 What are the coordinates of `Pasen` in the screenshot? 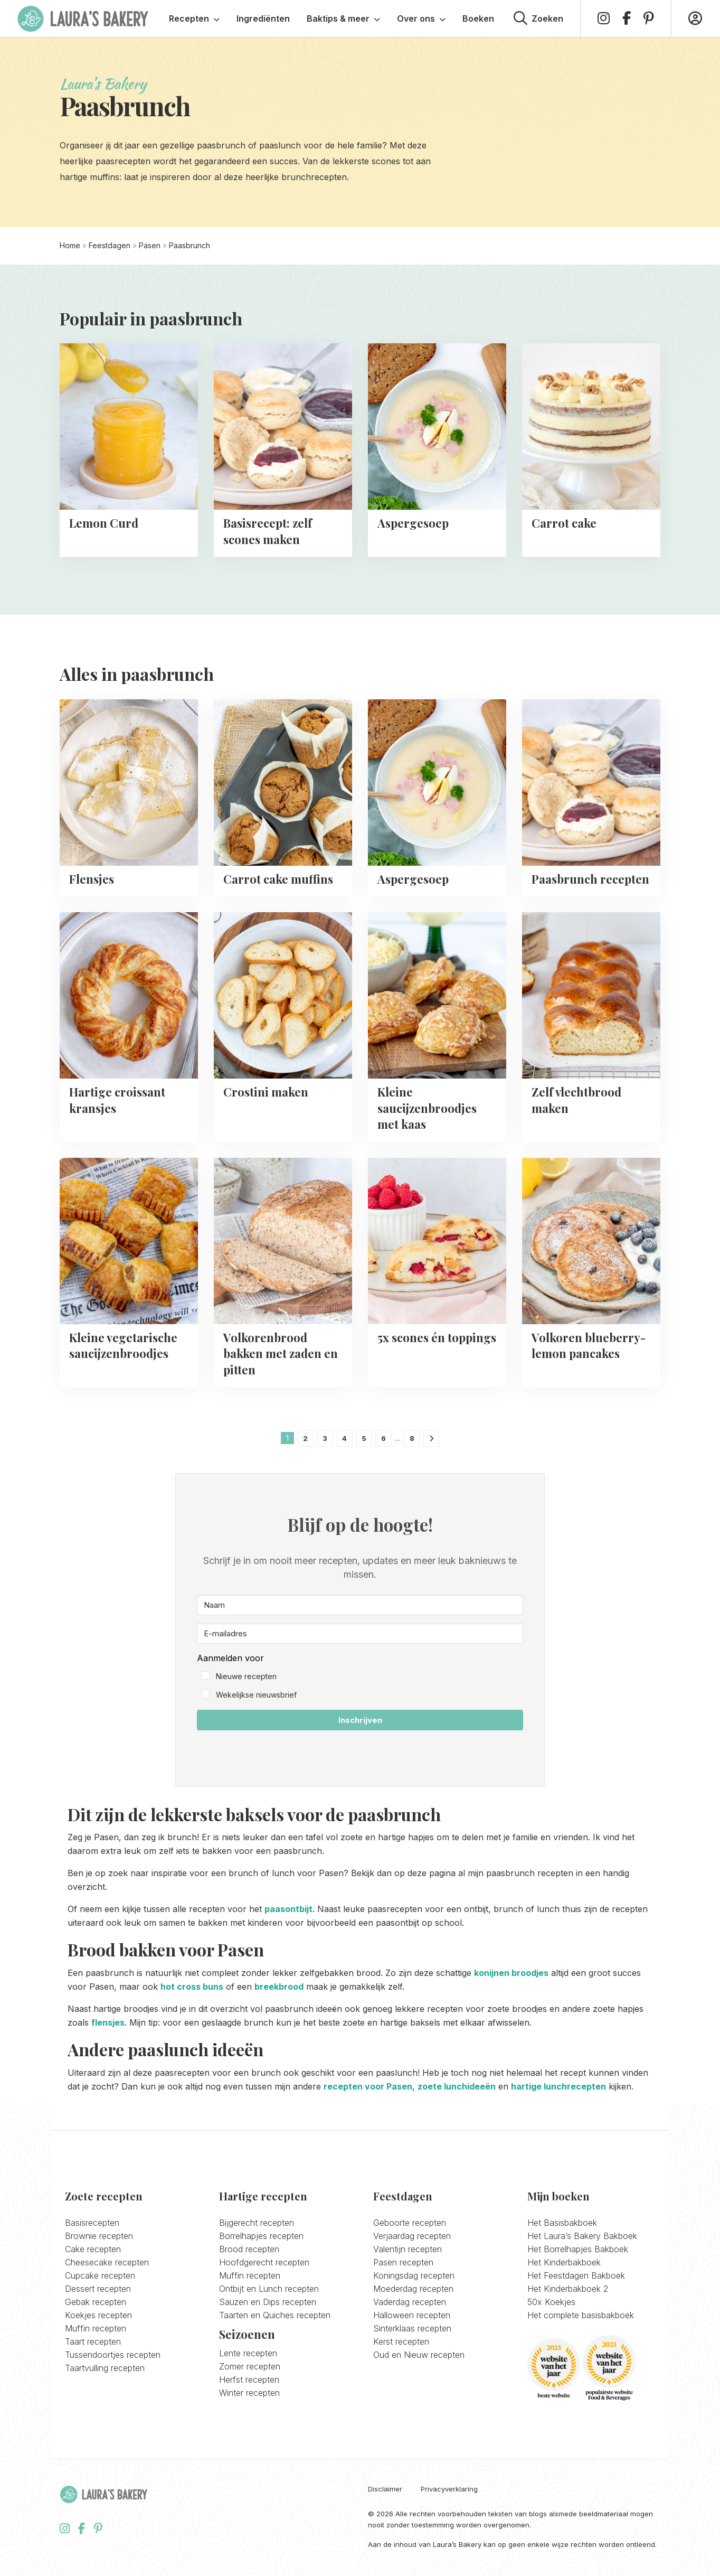 It's located at (149, 245).